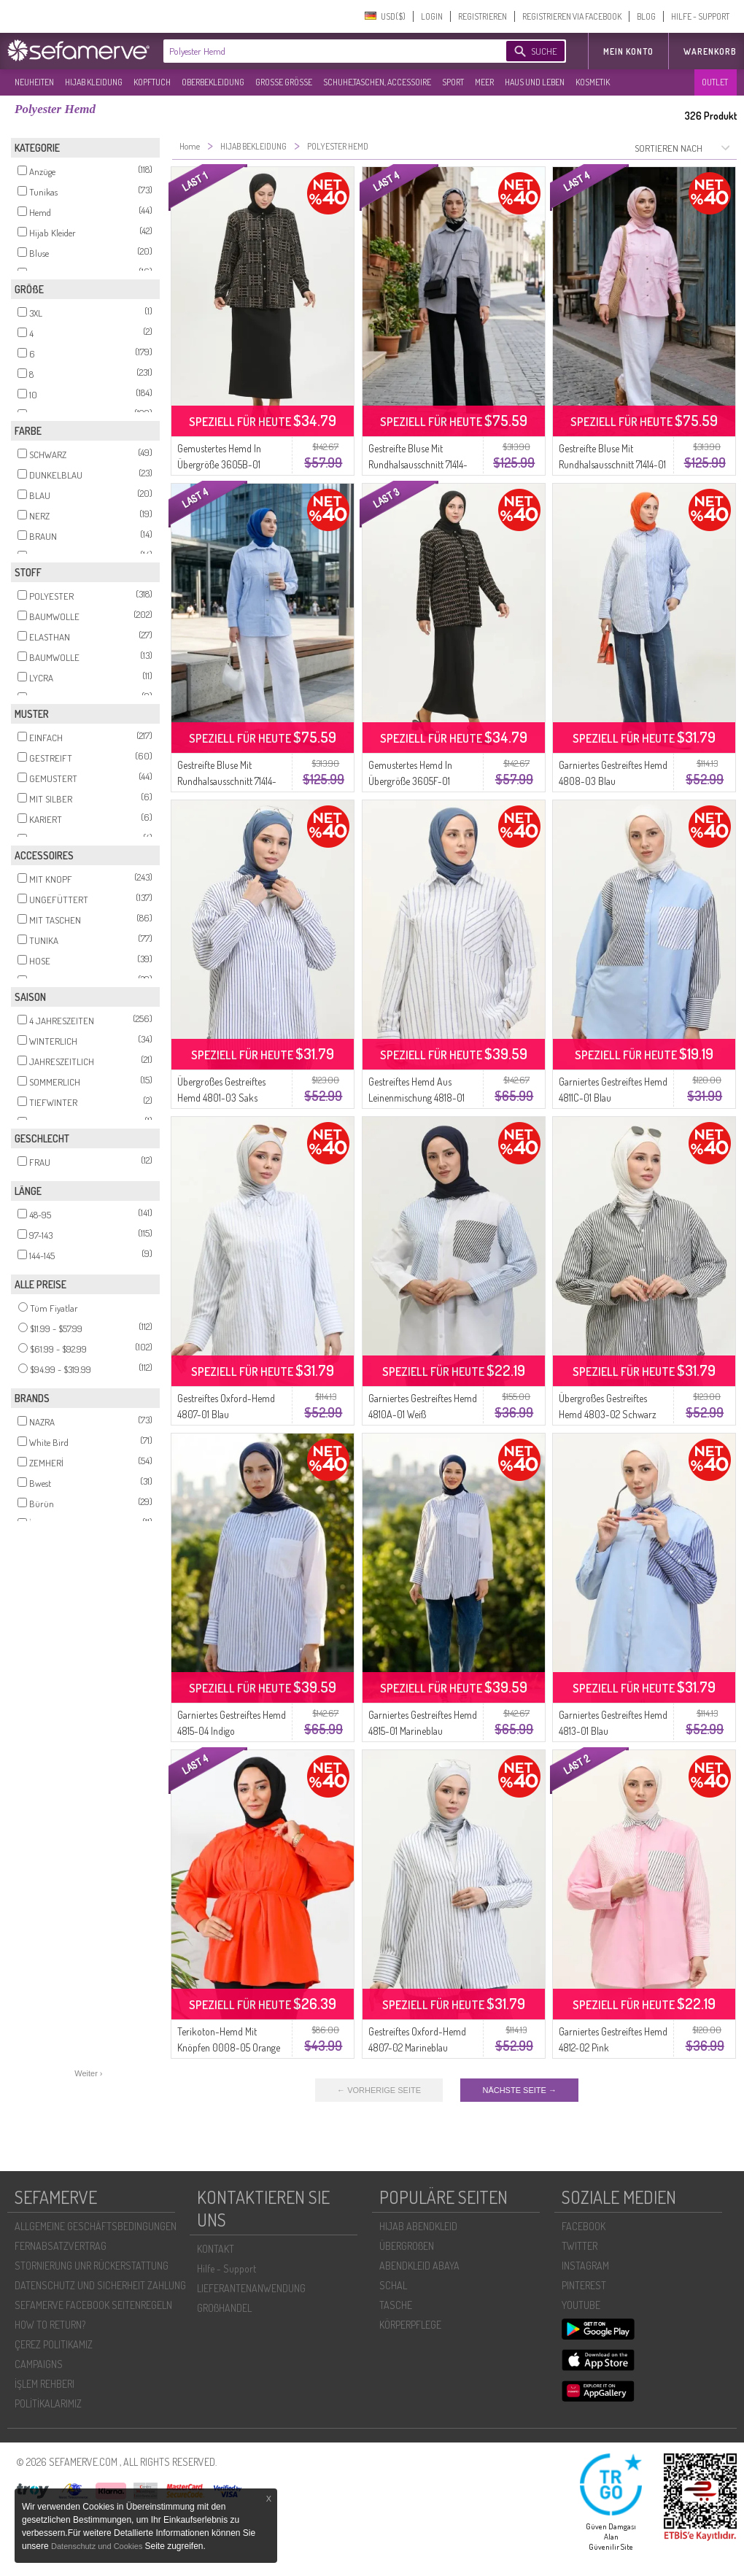 The width and height of the screenshot is (744, 2576). What do you see at coordinates (322, 51) in the screenshot?
I see `[textbox]` at bounding box center [322, 51].